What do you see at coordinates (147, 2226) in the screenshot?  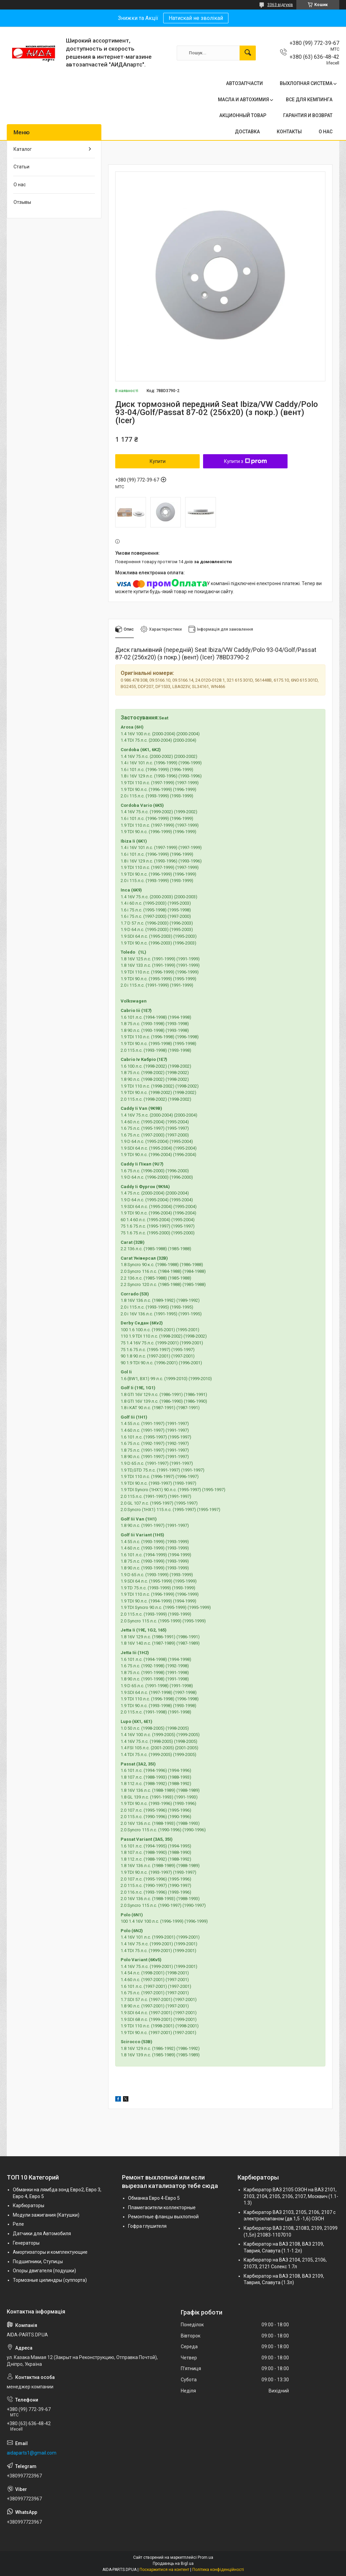 I see `Гофра глушителя` at bounding box center [147, 2226].